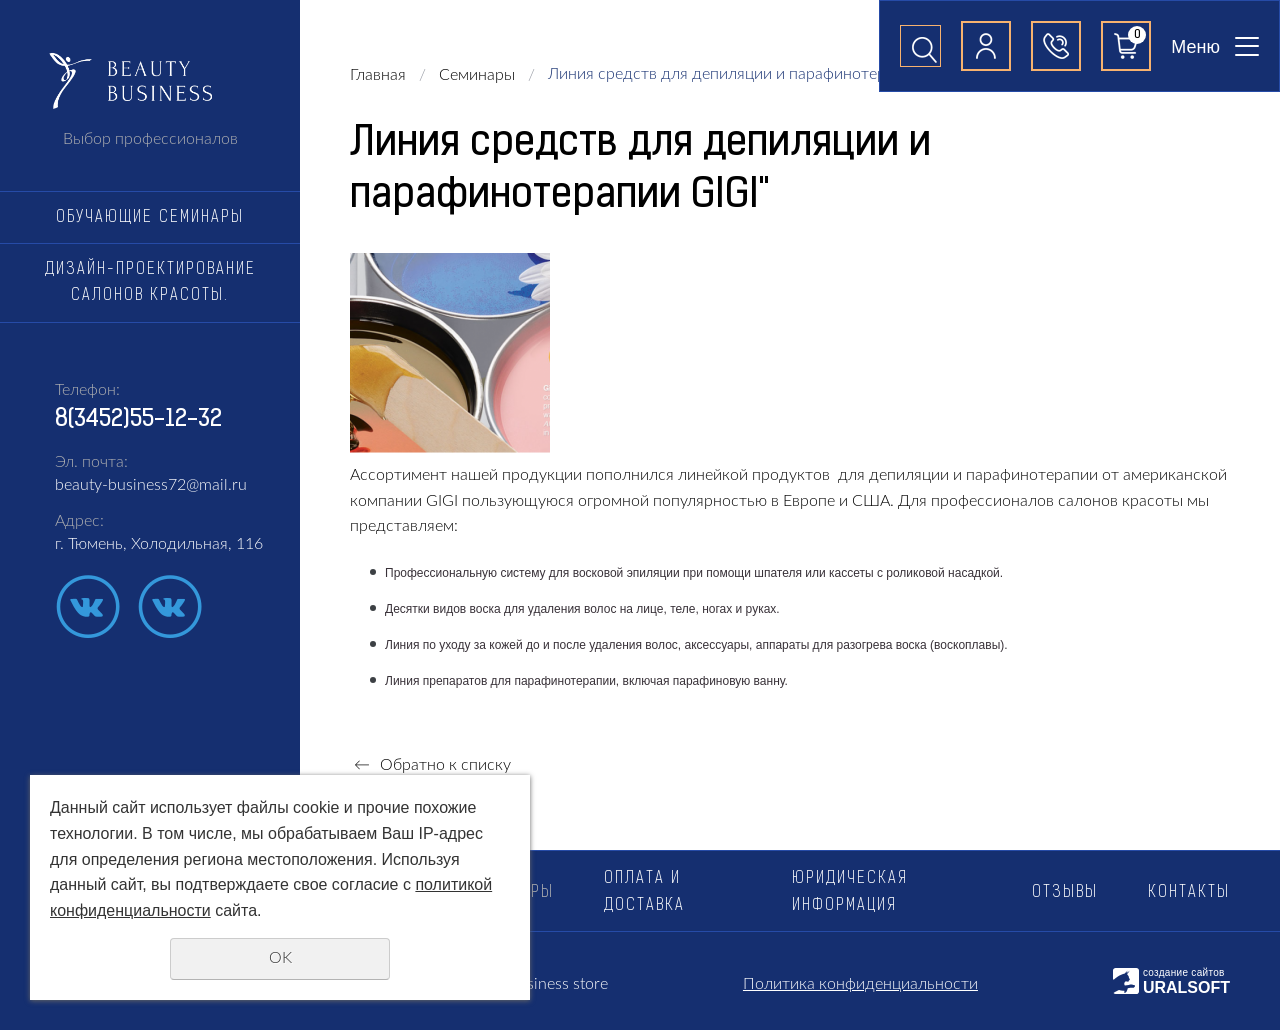 The image size is (1280, 1030). I want to click on Семинары, so click(477, 75).